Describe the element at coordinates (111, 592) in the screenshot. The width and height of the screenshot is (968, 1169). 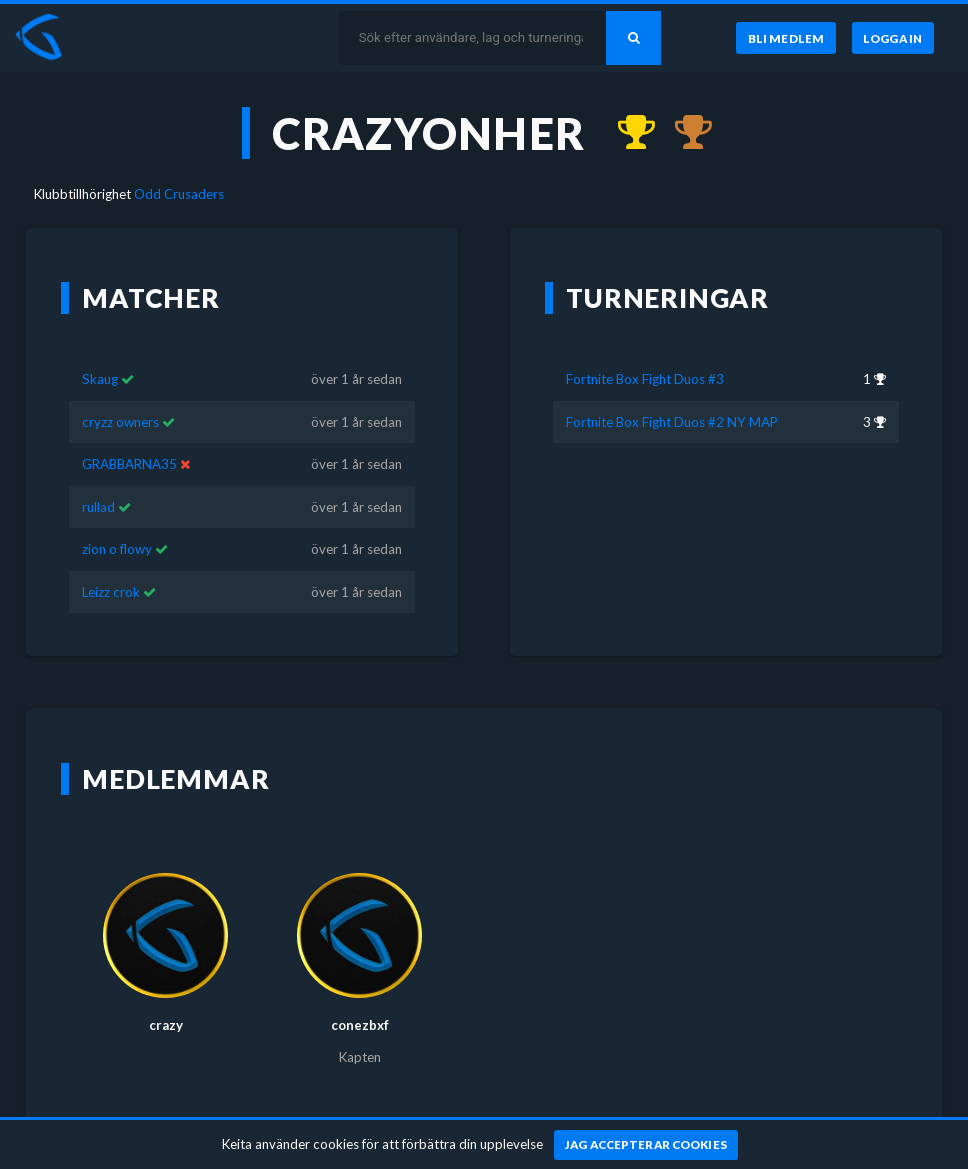
I see `Leizz crok` at that location.